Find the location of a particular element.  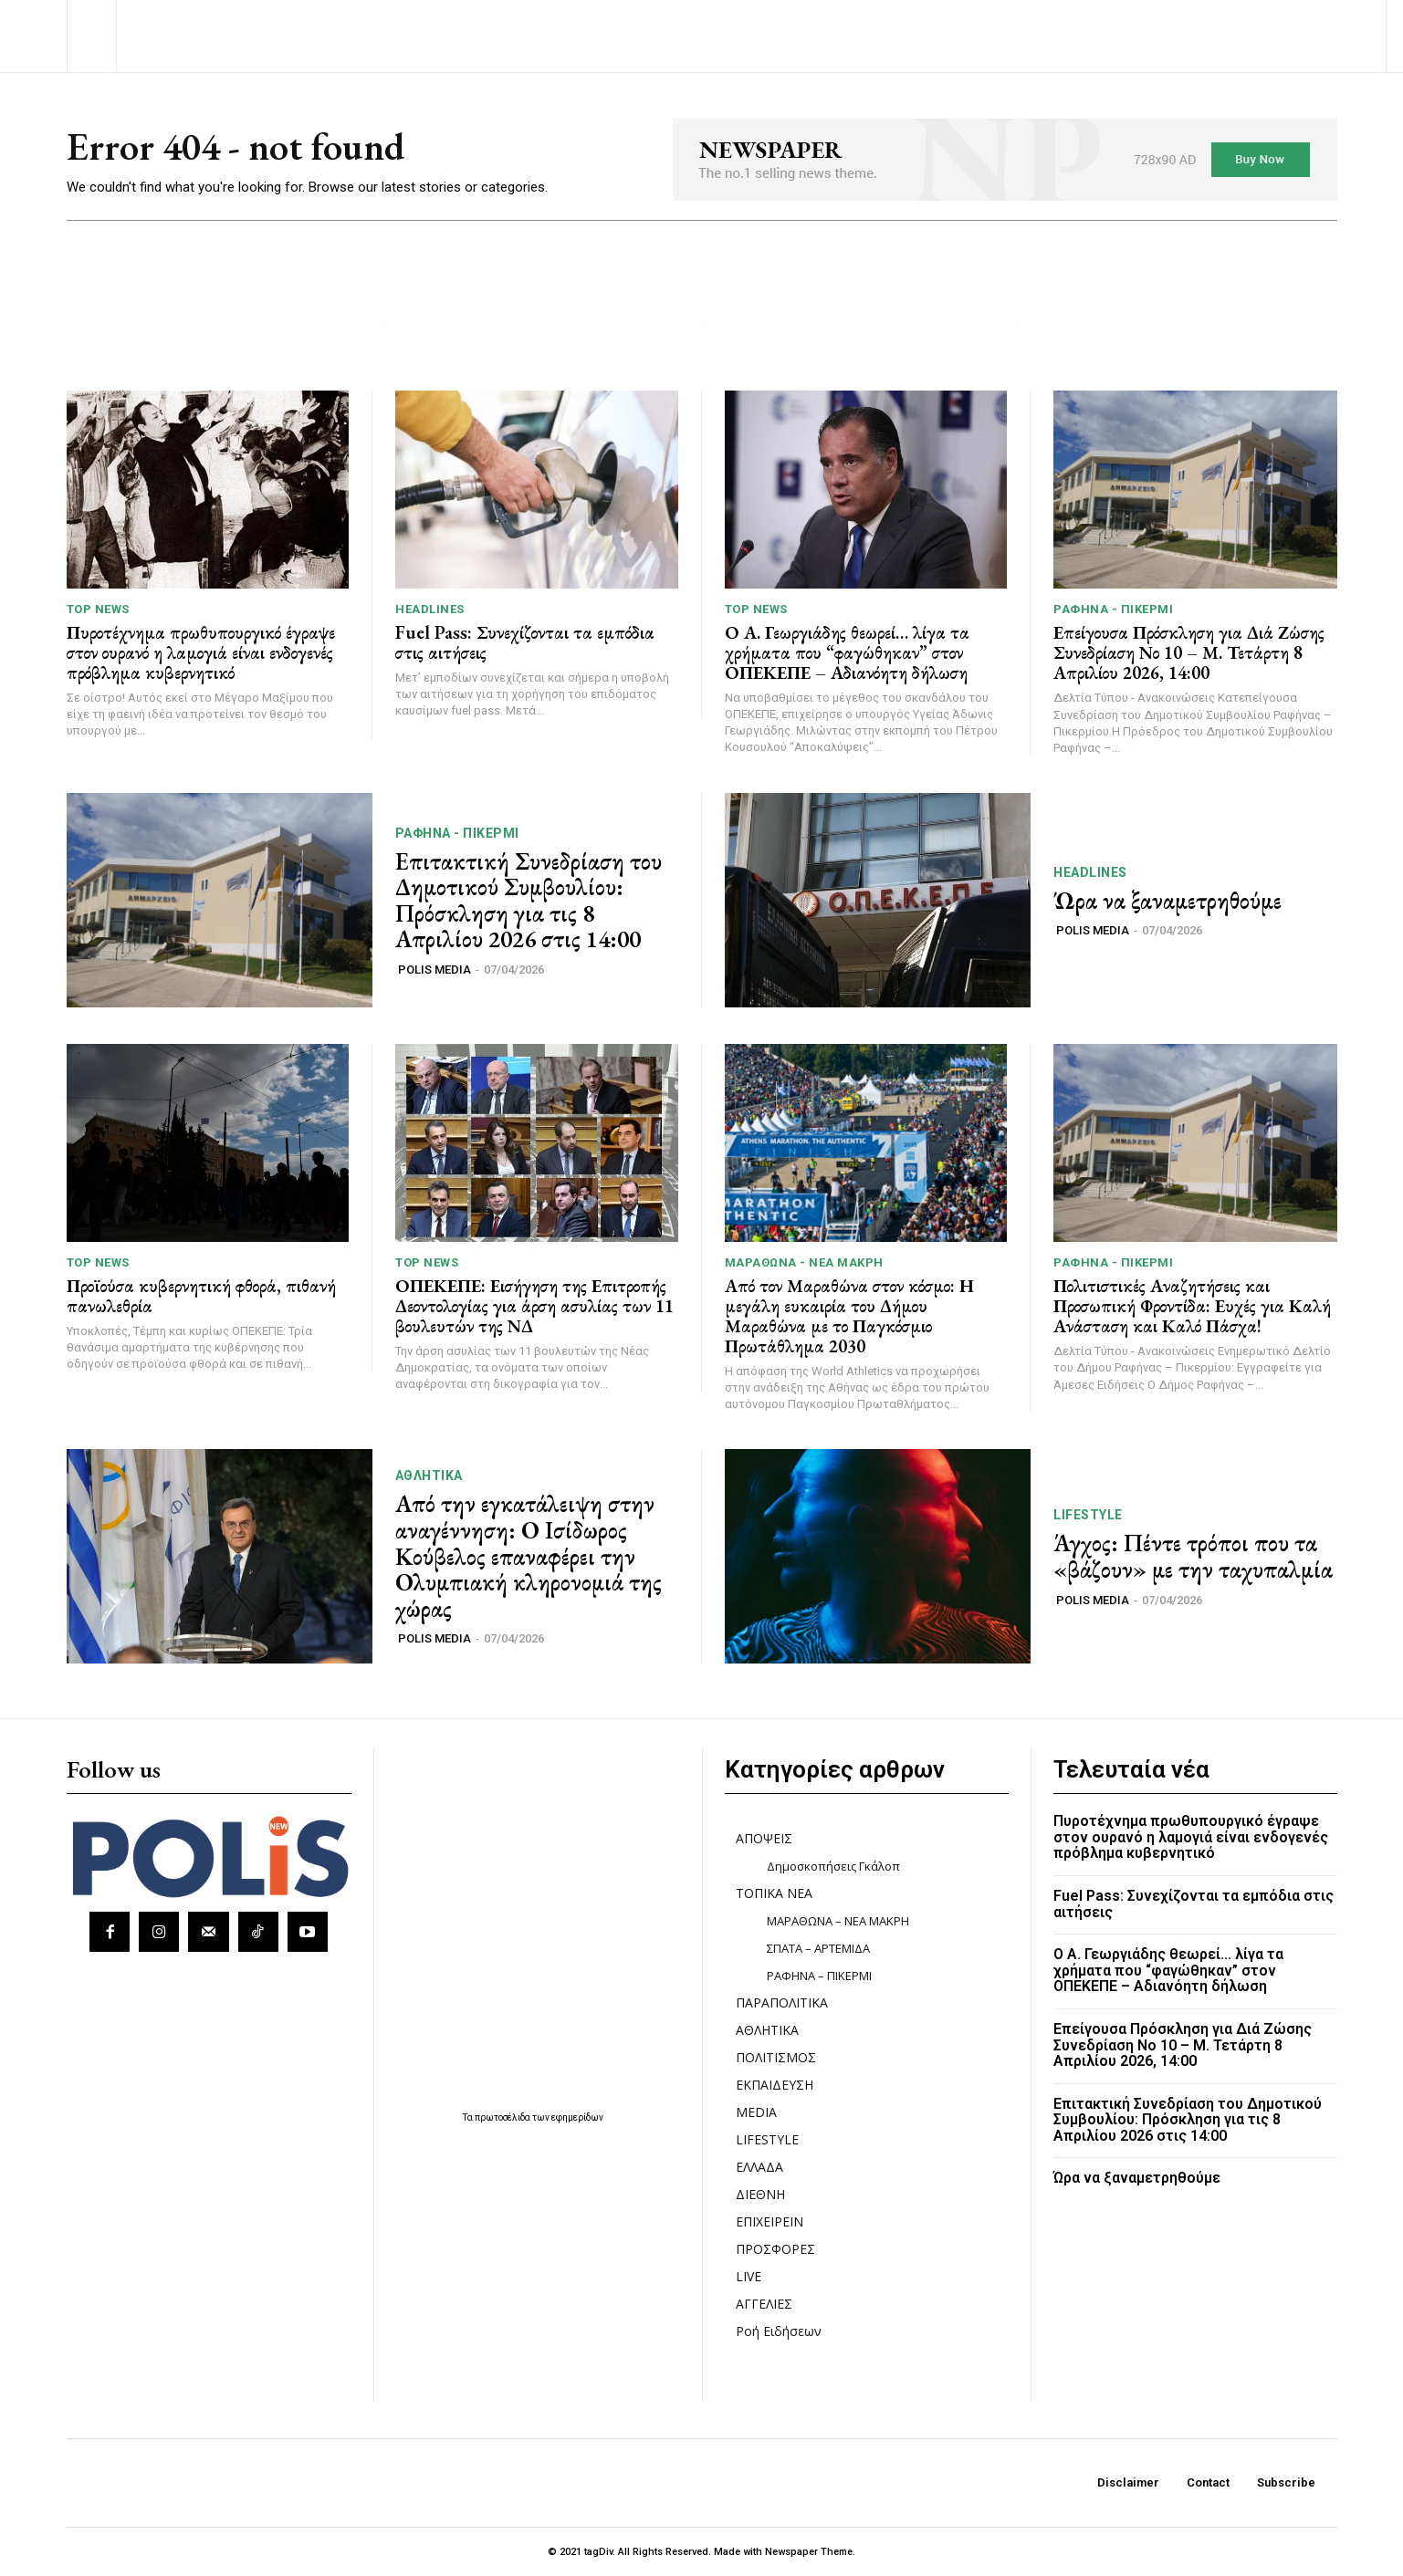

Από τον Μαραθώνα στον κόσμο: Η μεγάλη ευκαιρία του Δήμου Μαραθώνα με το Παγκόσμιο Πρωτάθλημα 2030 is located at coordinates (849, 1316).